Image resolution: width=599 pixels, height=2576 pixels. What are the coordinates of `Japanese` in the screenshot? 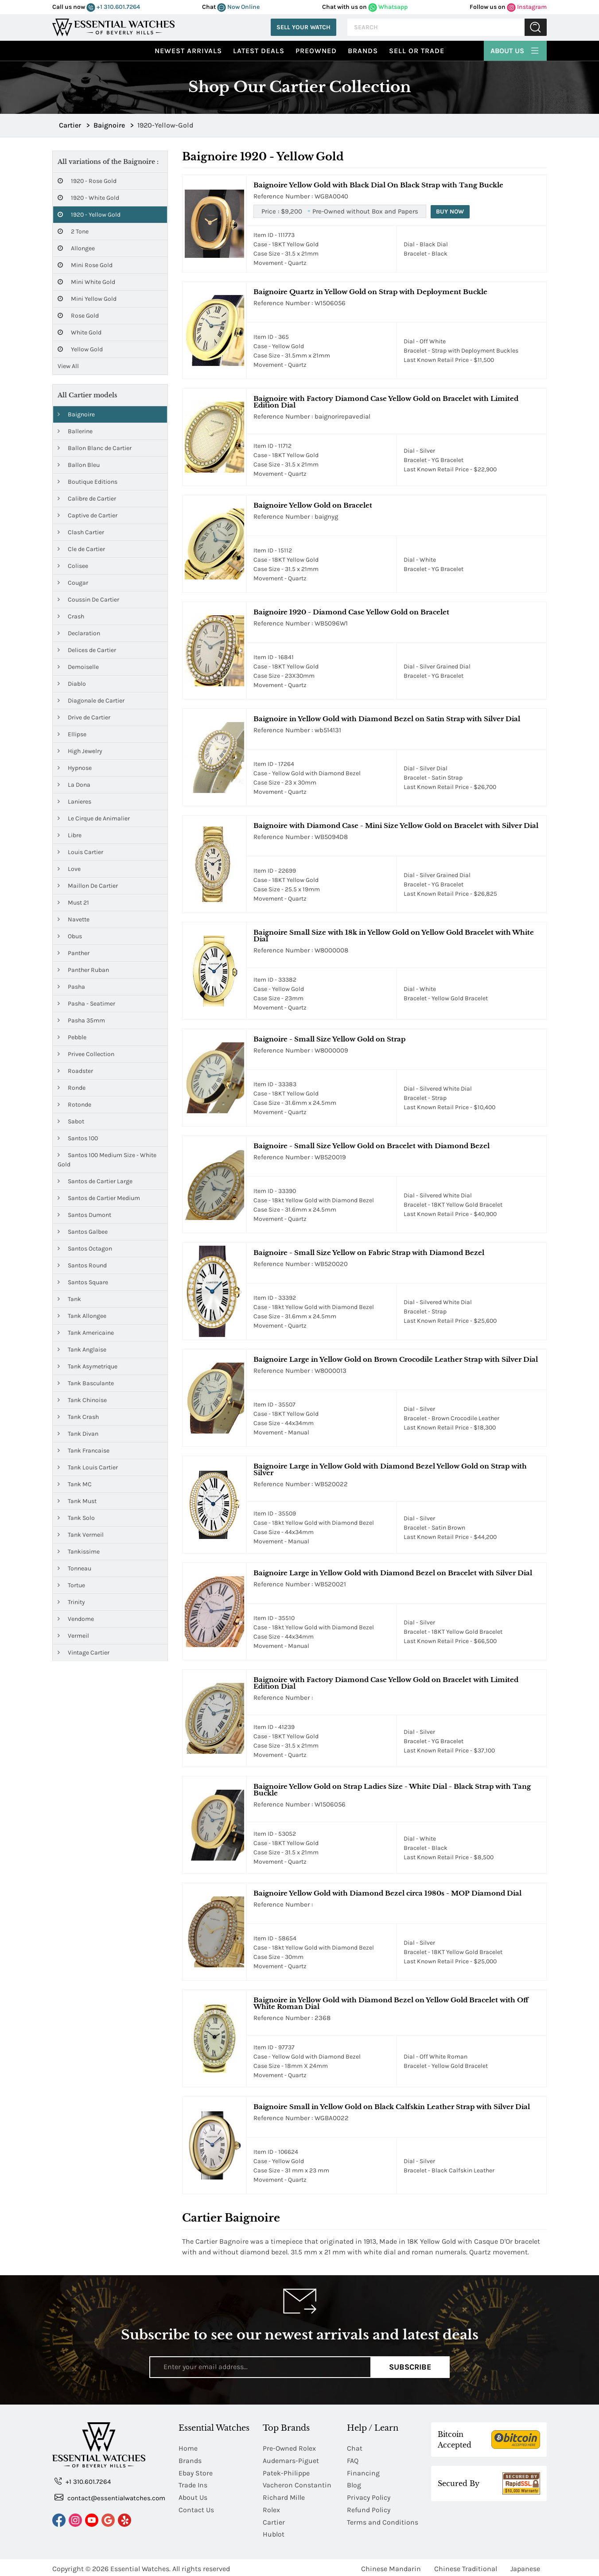 It's located at (525, 2566).